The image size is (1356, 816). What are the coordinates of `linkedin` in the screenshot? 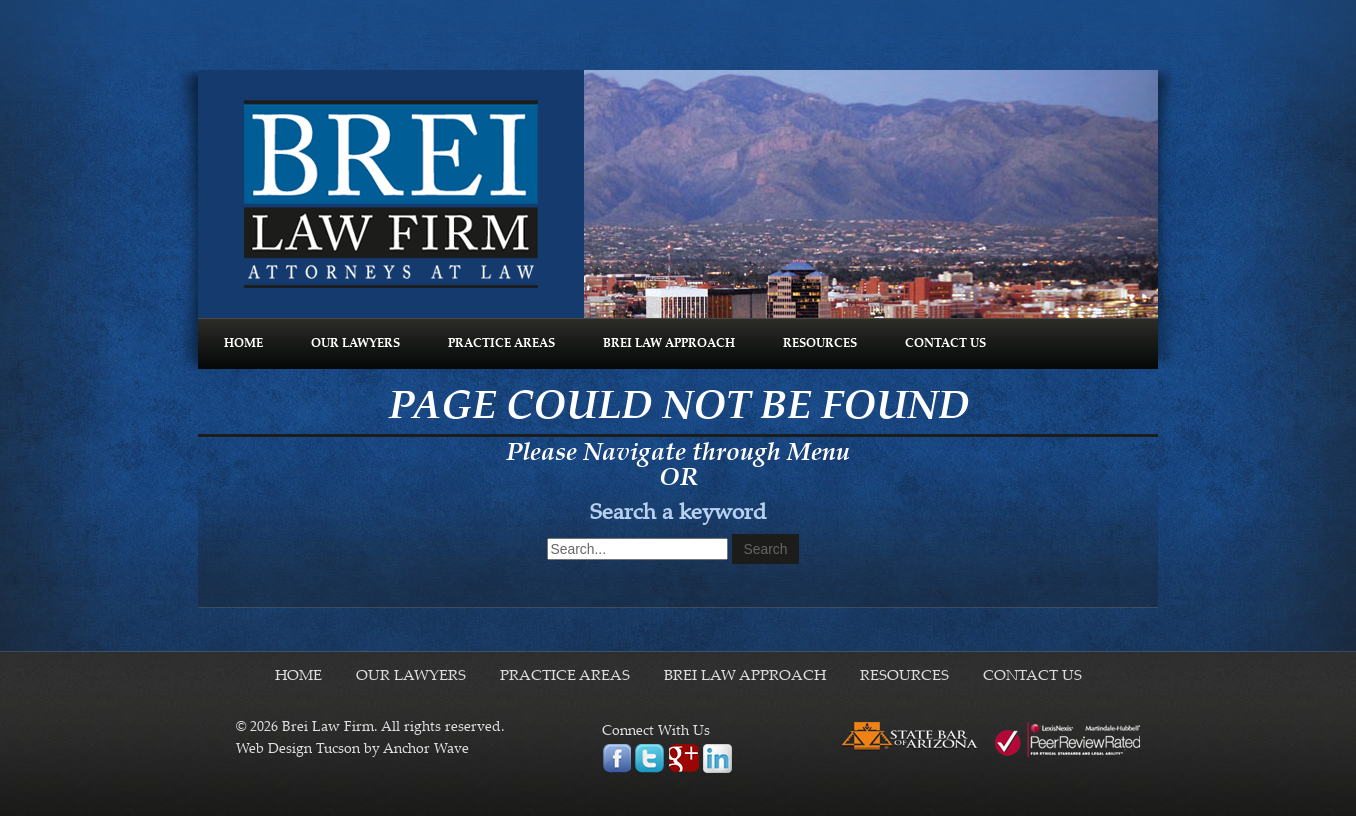 It's located at (717, 758).